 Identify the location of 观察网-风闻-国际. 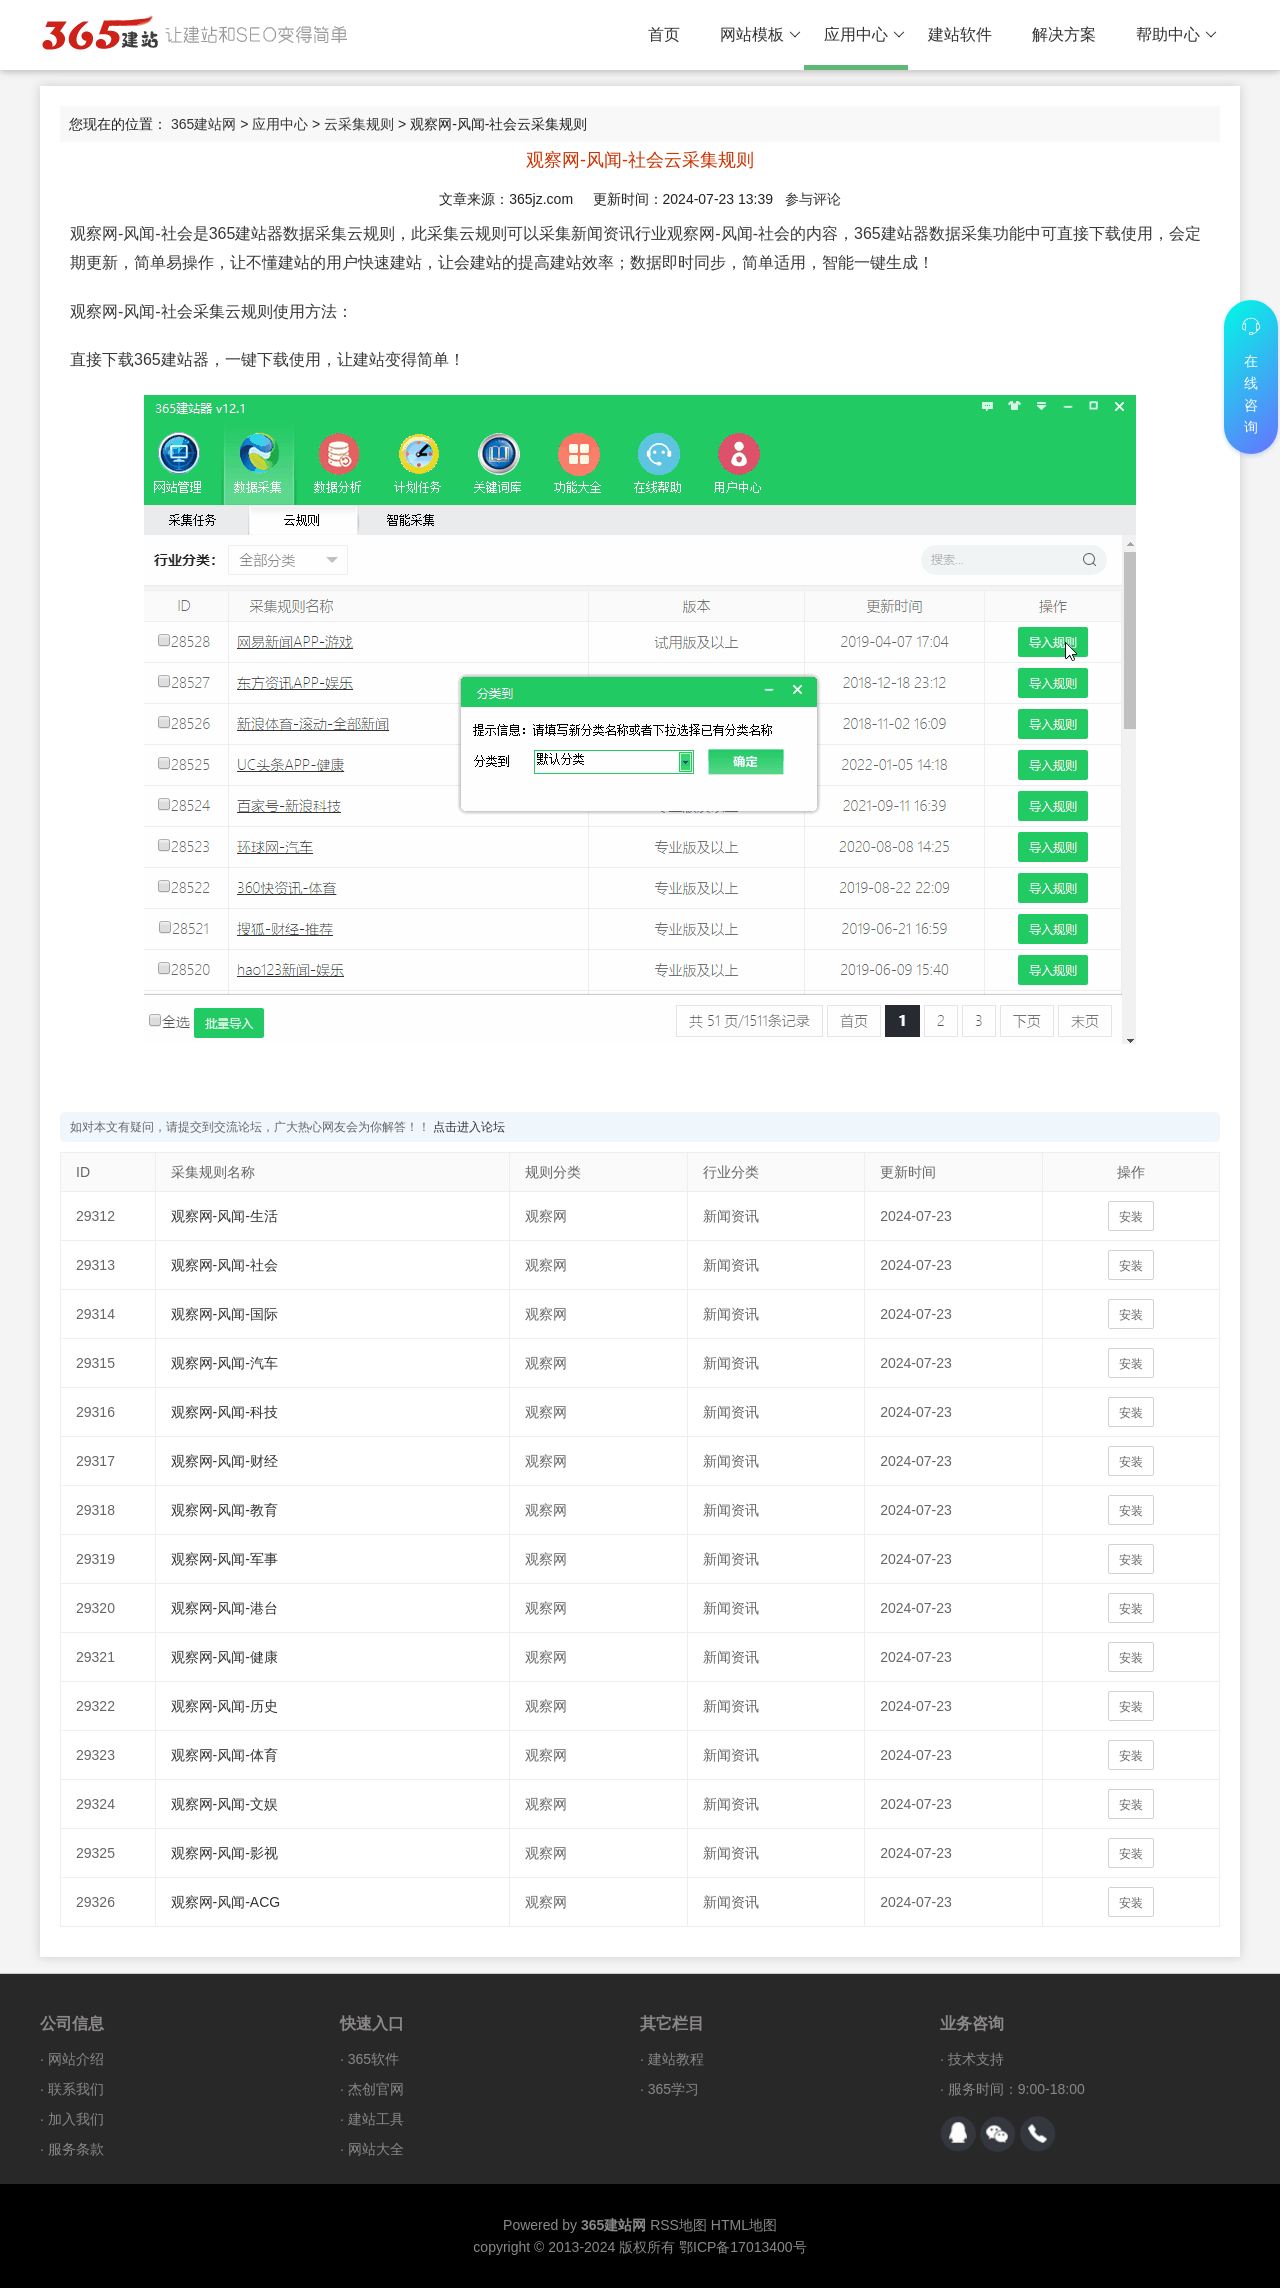
(224, 1314).